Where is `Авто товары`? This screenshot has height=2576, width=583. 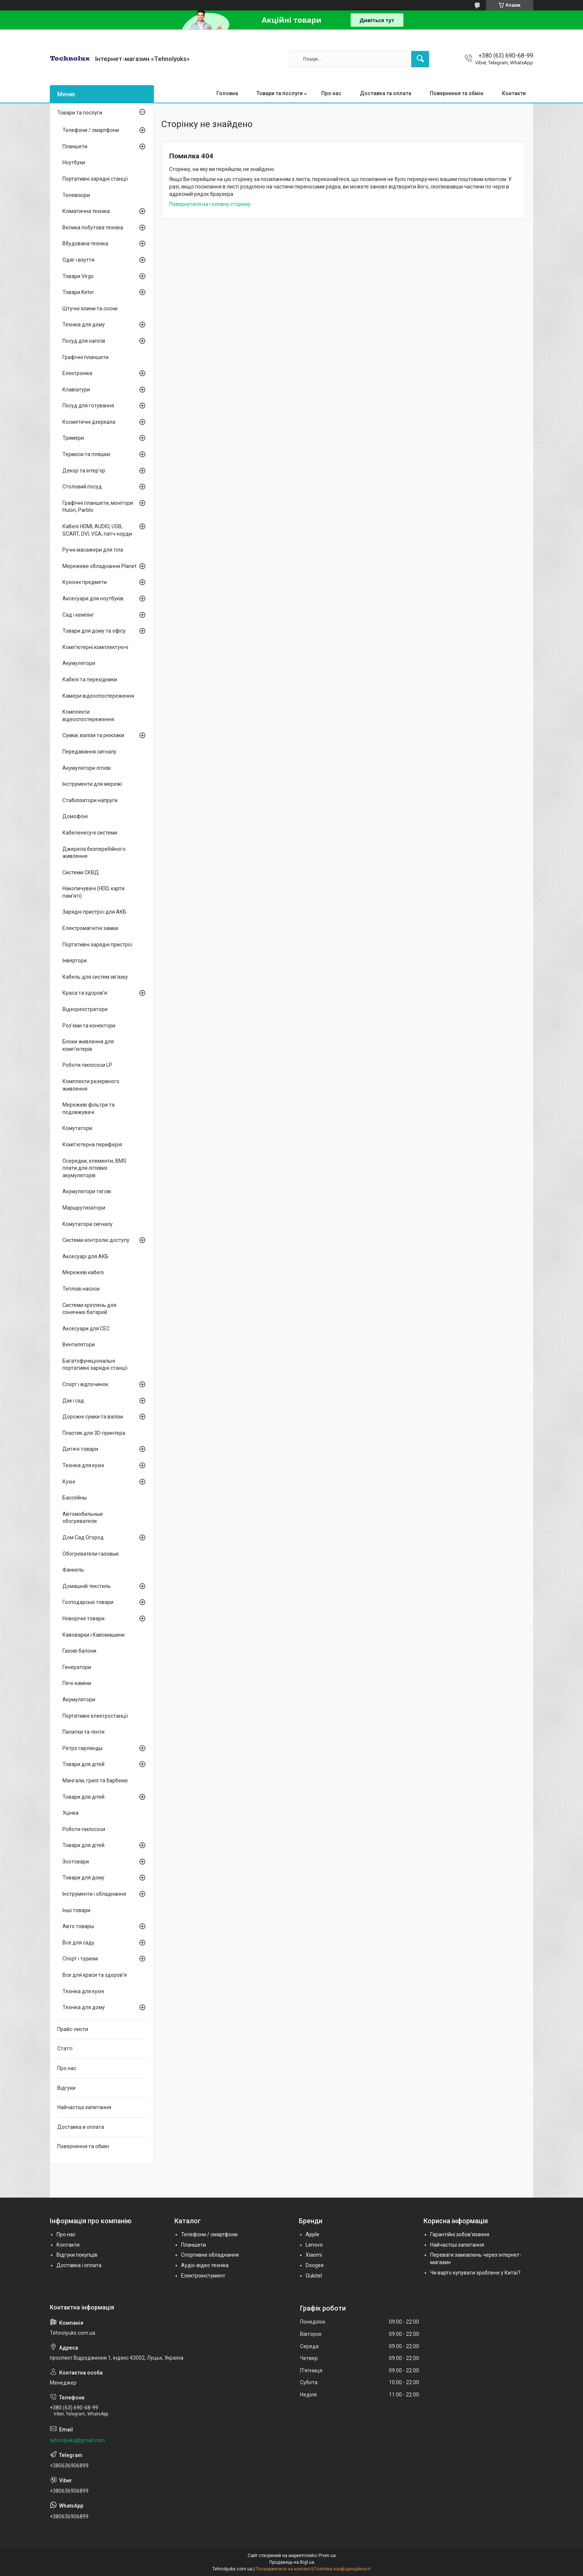 Авто товары is located at coordinates (78, 1926).